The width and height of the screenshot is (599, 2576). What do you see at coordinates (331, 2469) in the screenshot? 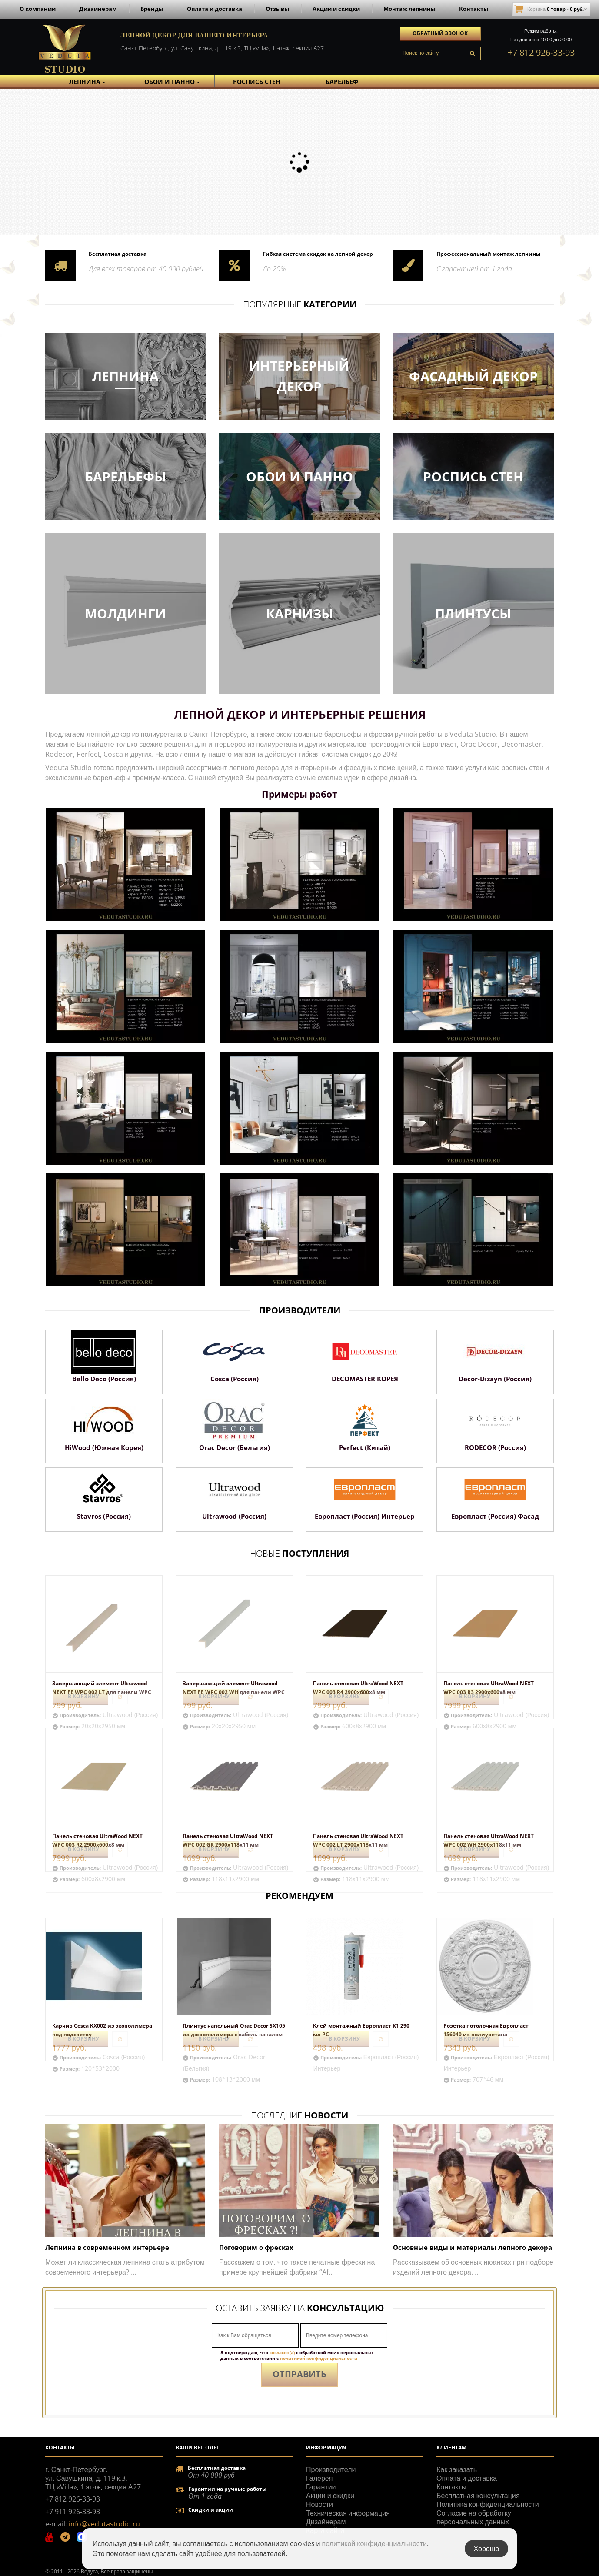
I see `Производители` at bounding box center [331, 2469].